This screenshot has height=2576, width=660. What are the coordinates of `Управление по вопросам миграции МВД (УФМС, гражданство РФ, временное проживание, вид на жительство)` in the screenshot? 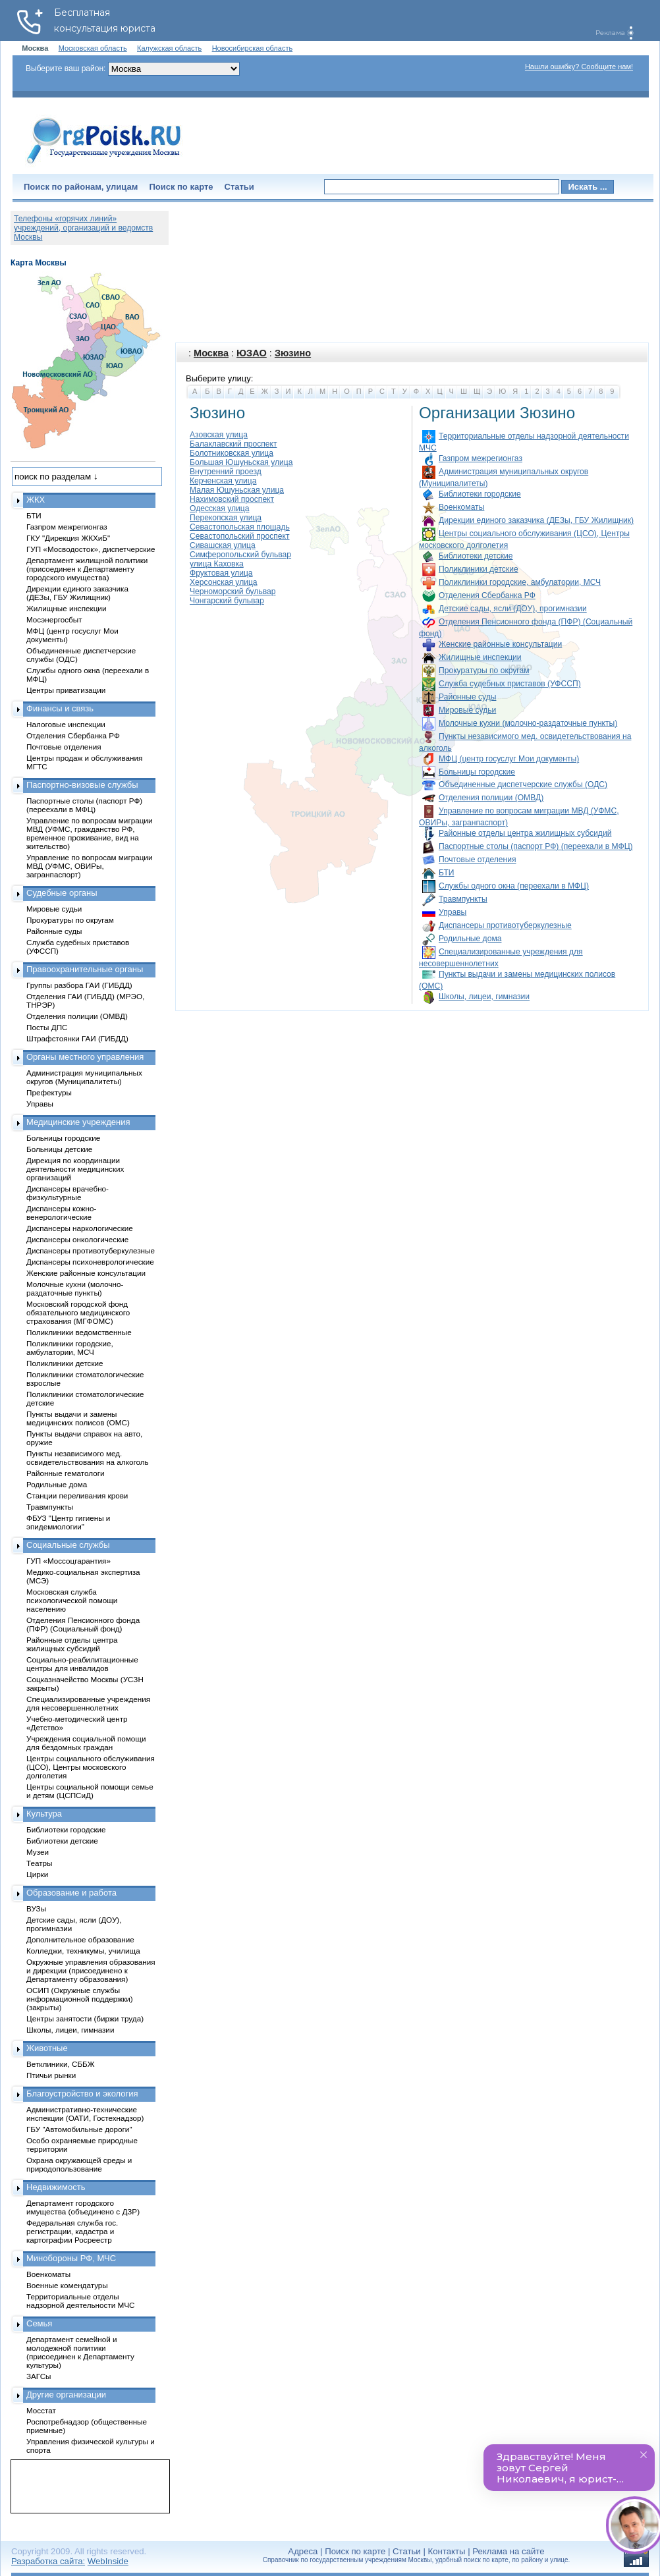 It's located at (89, 833).